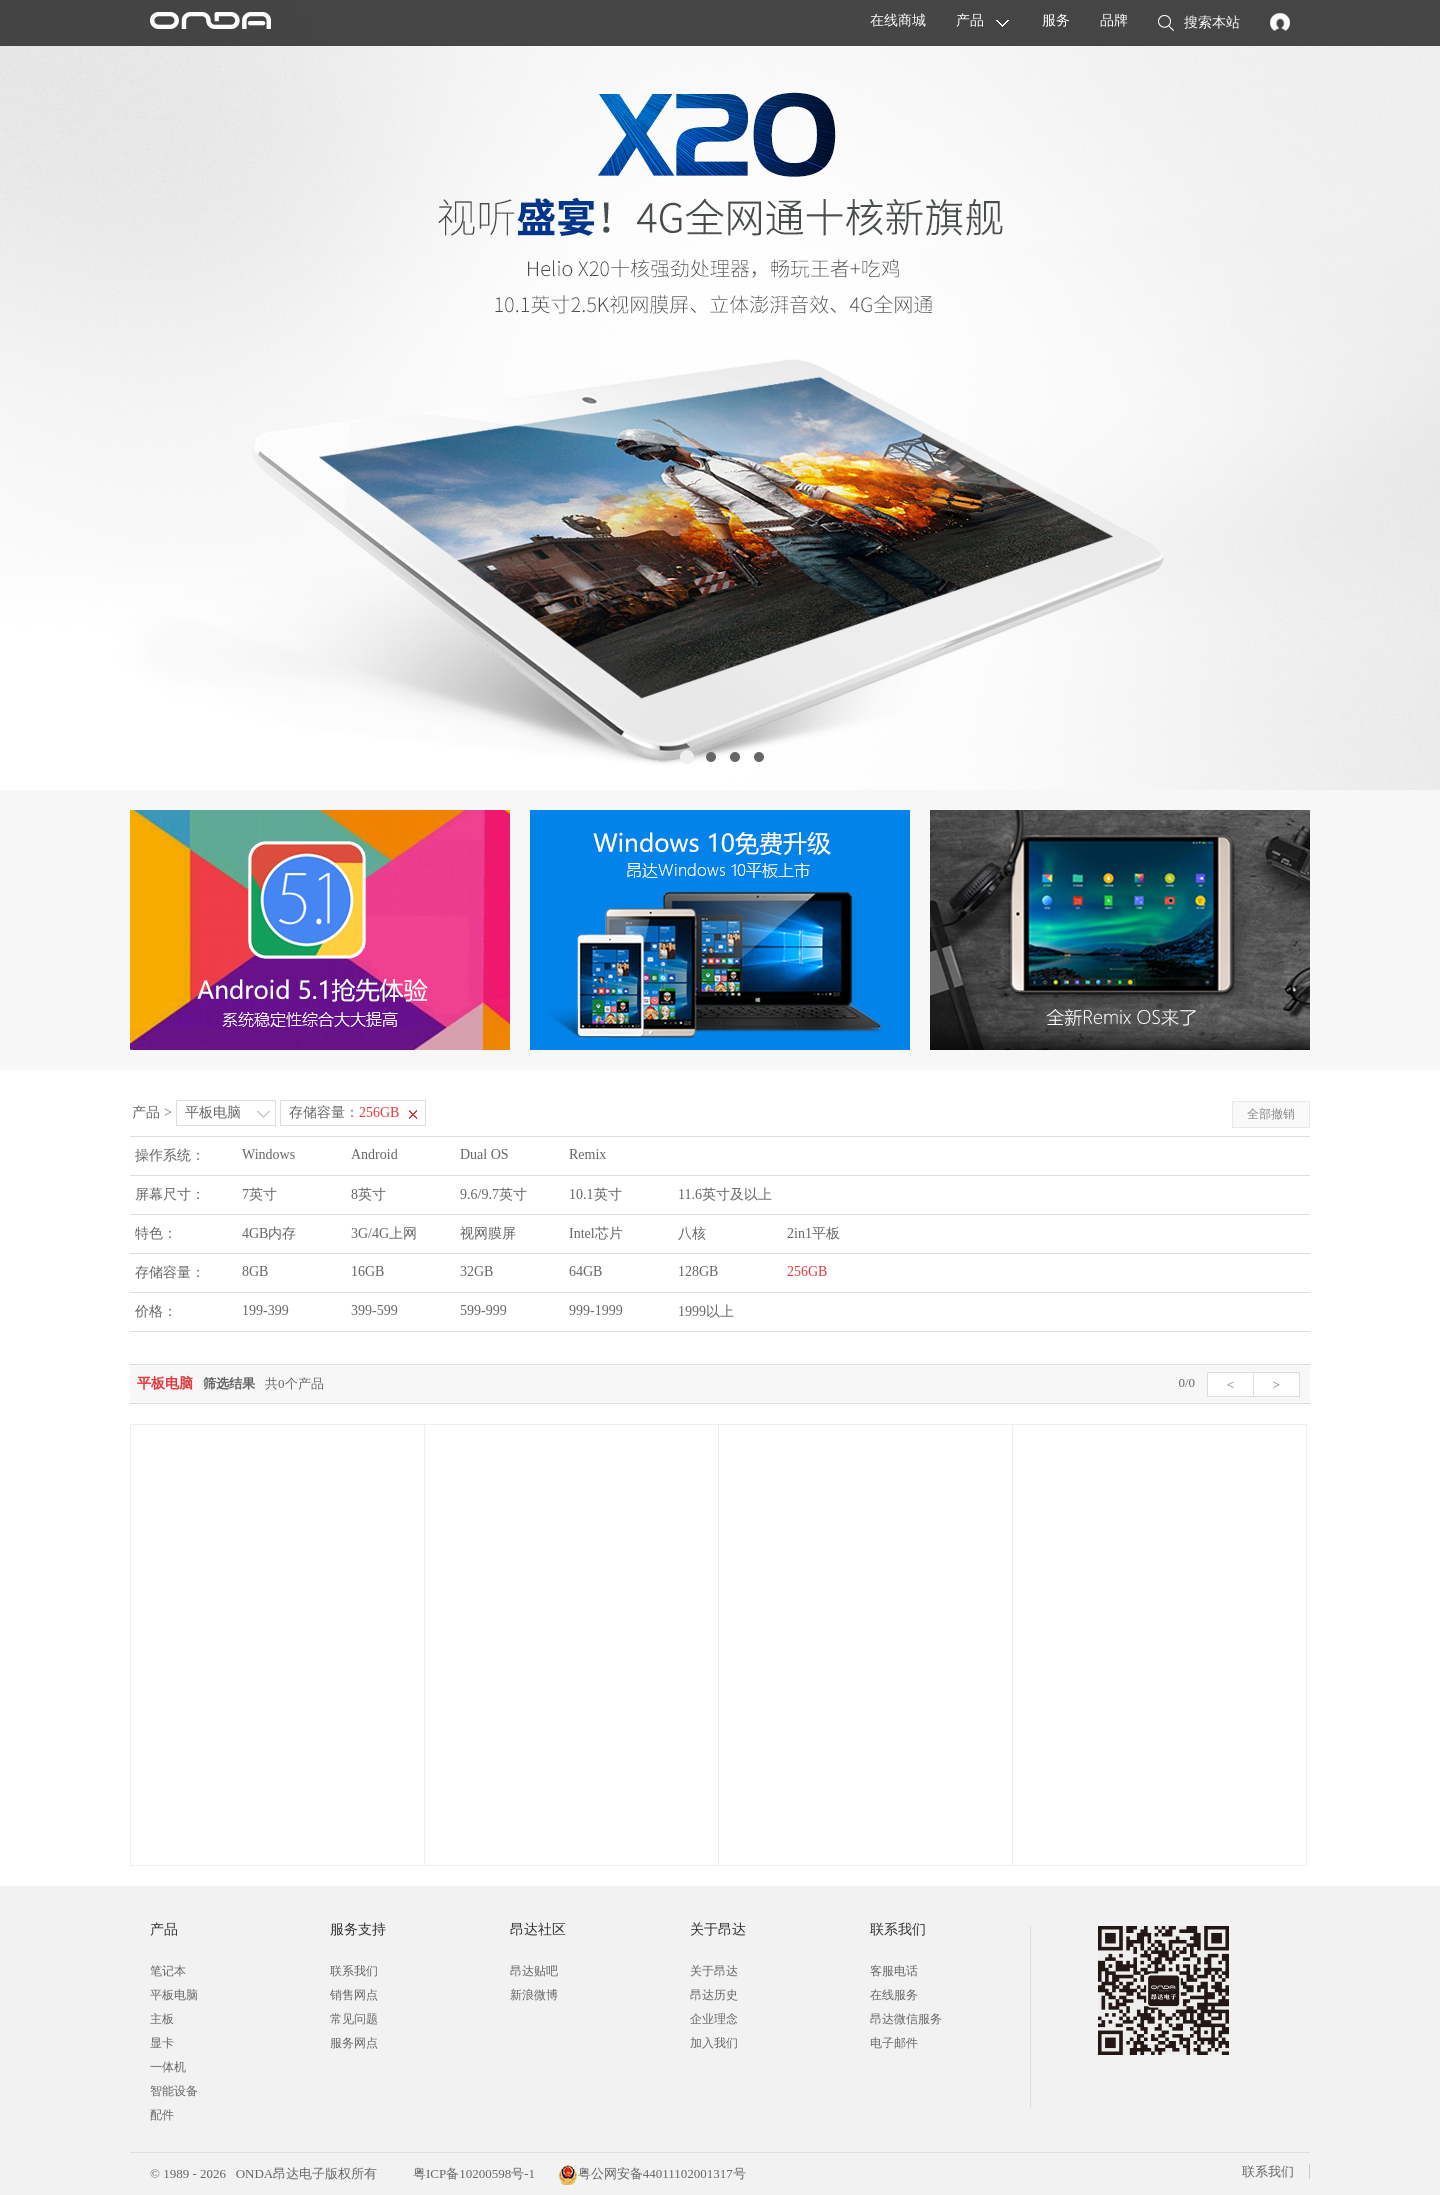  What do you see at coordinates (652, 2173) in the screenshot?
I see `粤公网安备44011102001317号` at bounding box center [652, 2173].